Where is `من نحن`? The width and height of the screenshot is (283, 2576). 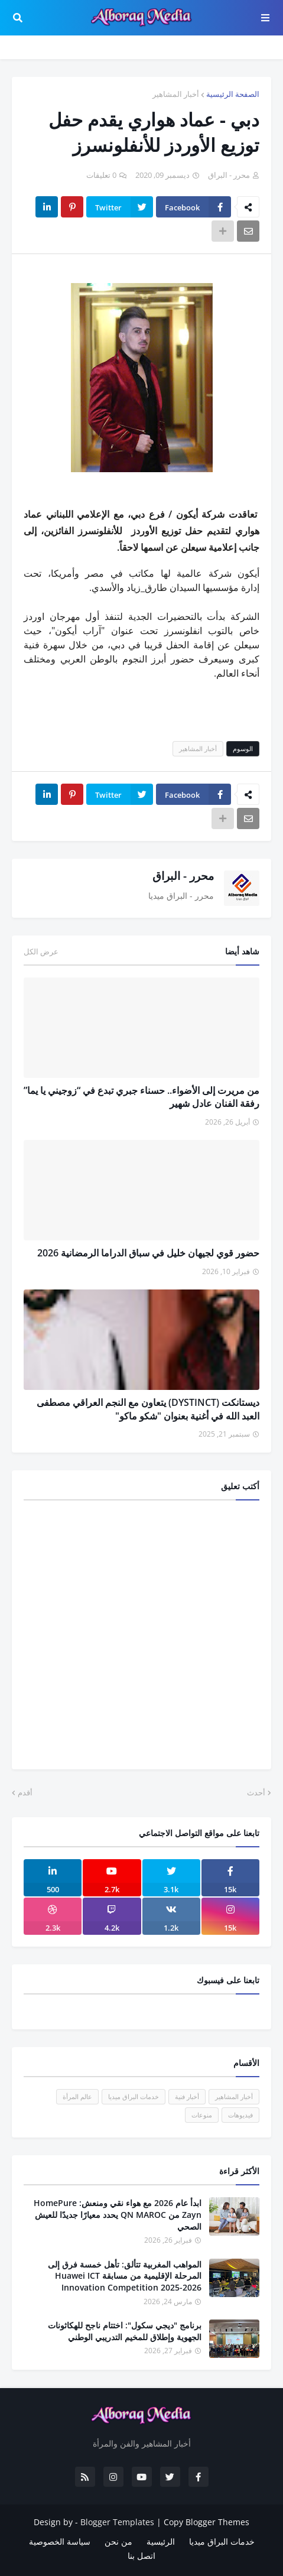 من نحن is located at coordinates (118, 2541).